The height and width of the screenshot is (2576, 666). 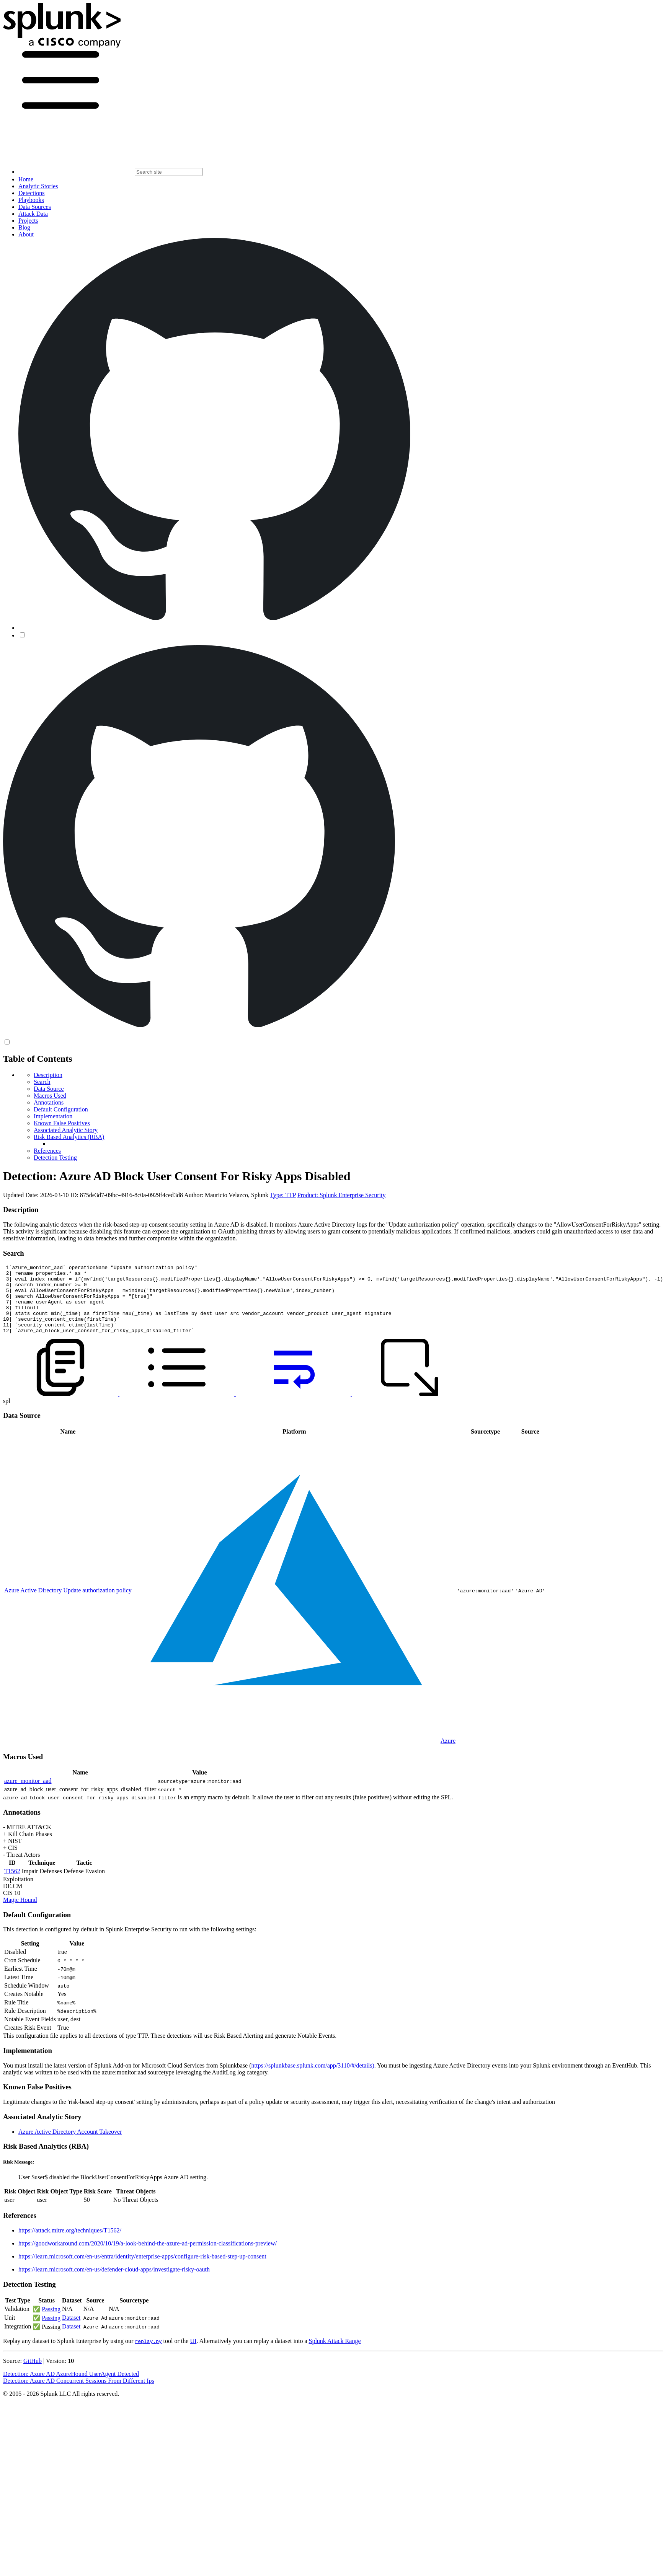 What do you see at coordinates (42, 1082) in the screenshot?
I see `Search` at bounding box center [42, 1082].